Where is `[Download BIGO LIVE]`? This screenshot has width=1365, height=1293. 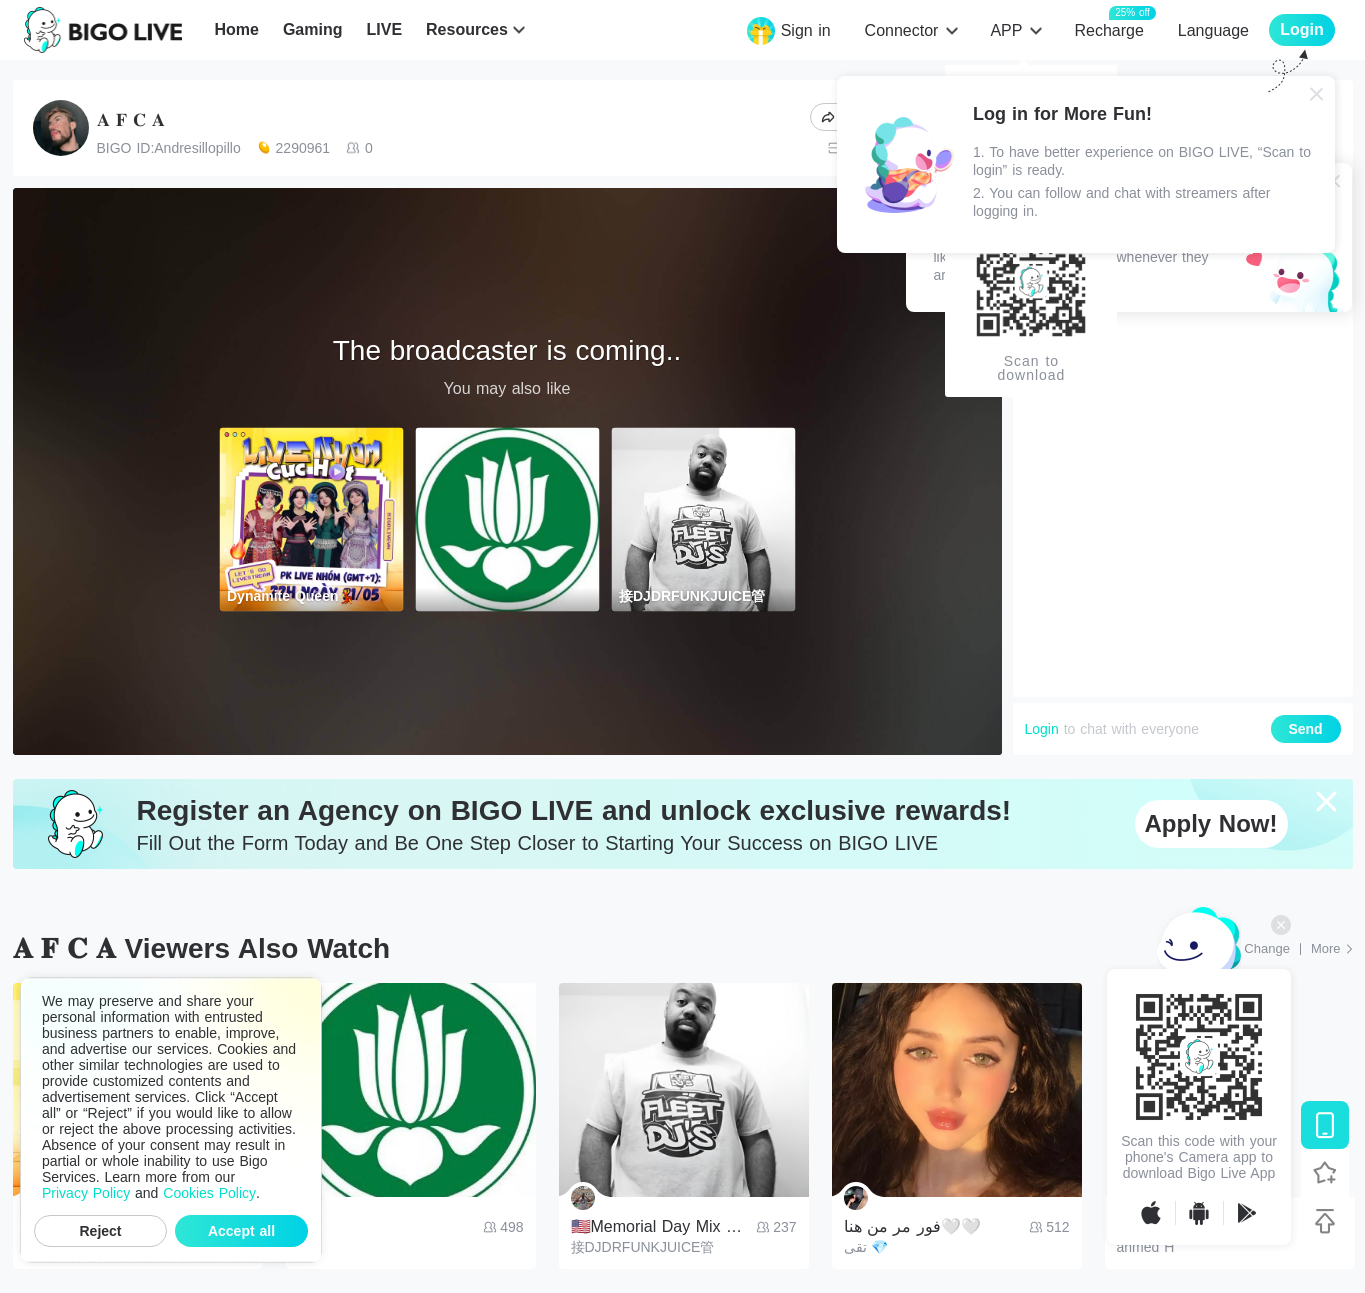 [Download BIGO LIVE] is located at coordinates (1325, 1125).